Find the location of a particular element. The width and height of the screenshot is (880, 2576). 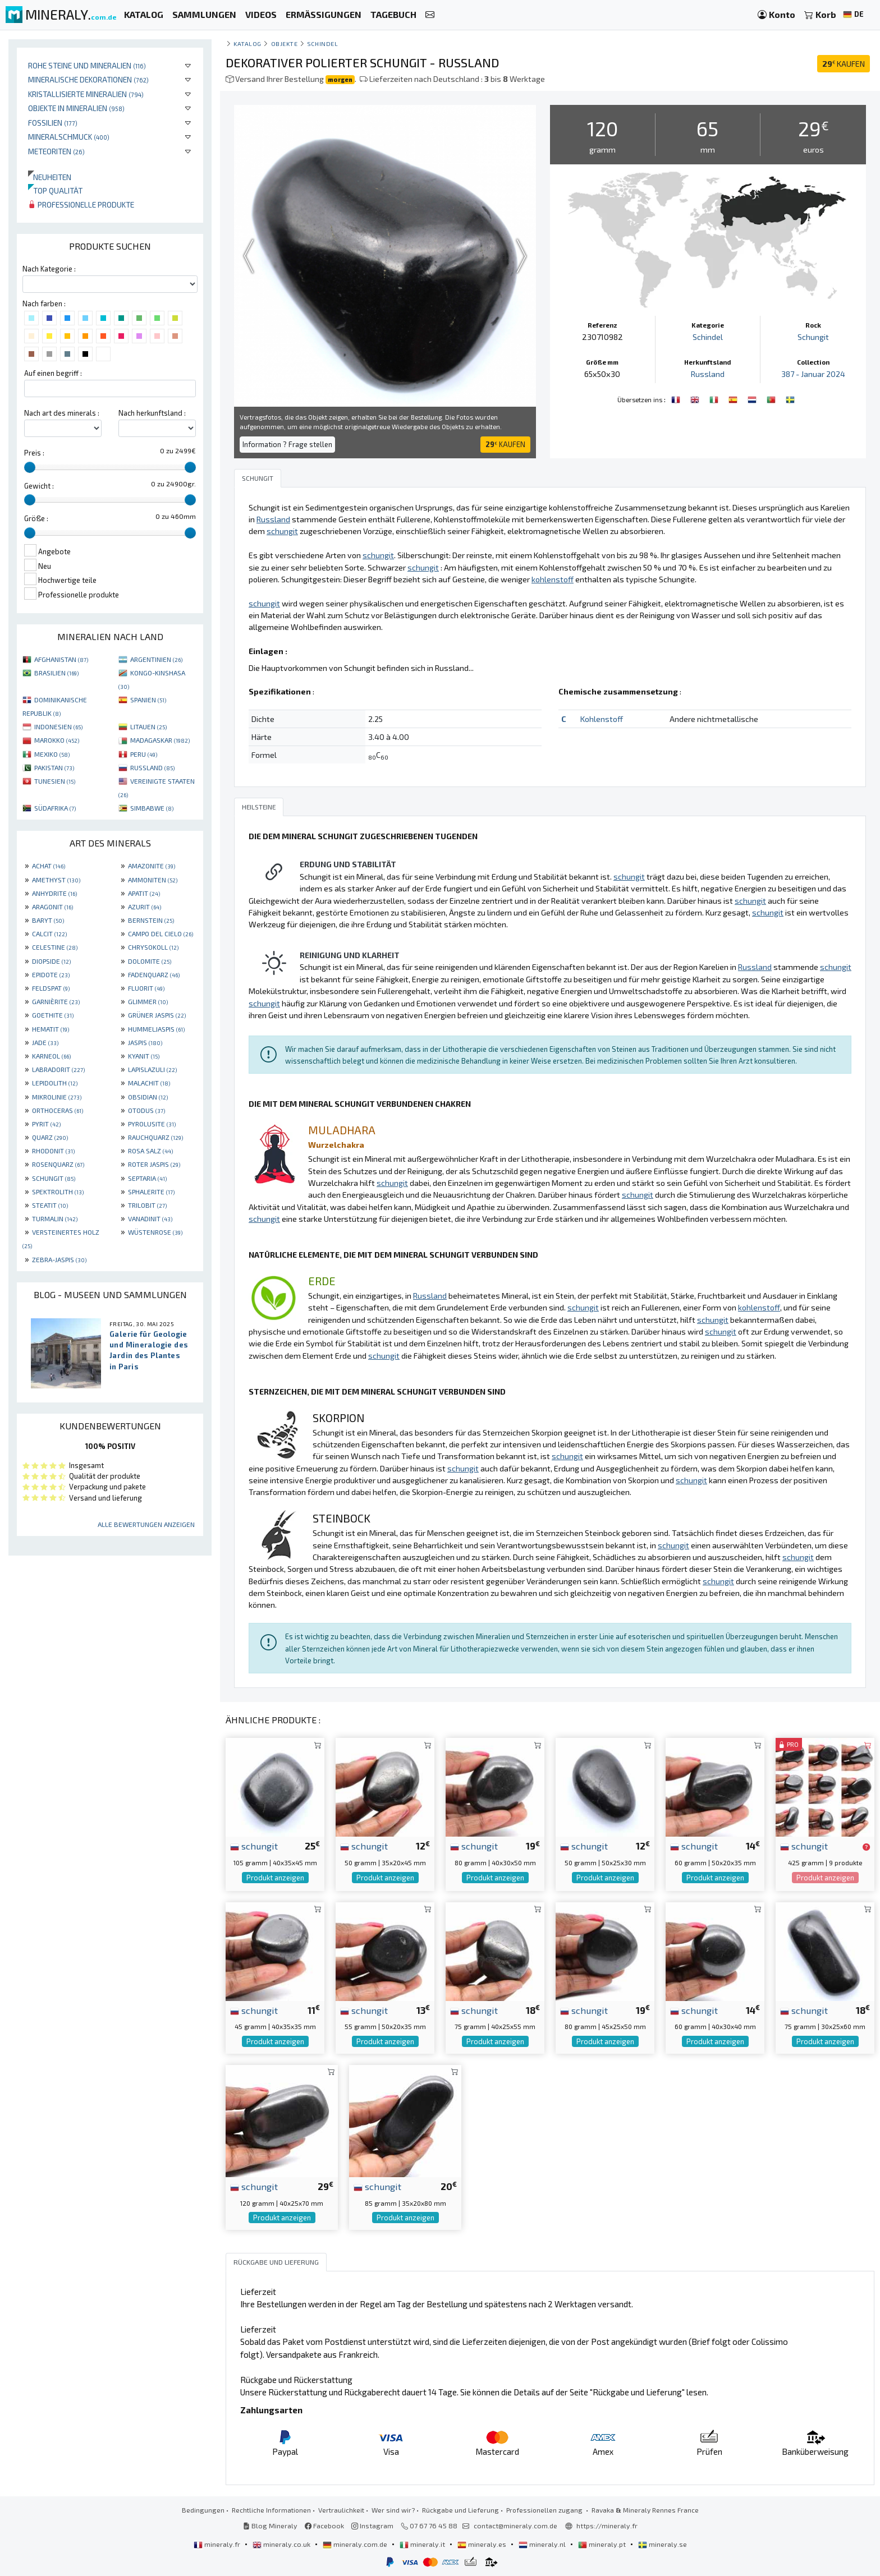

PERU is located at coordinates (143, 754).